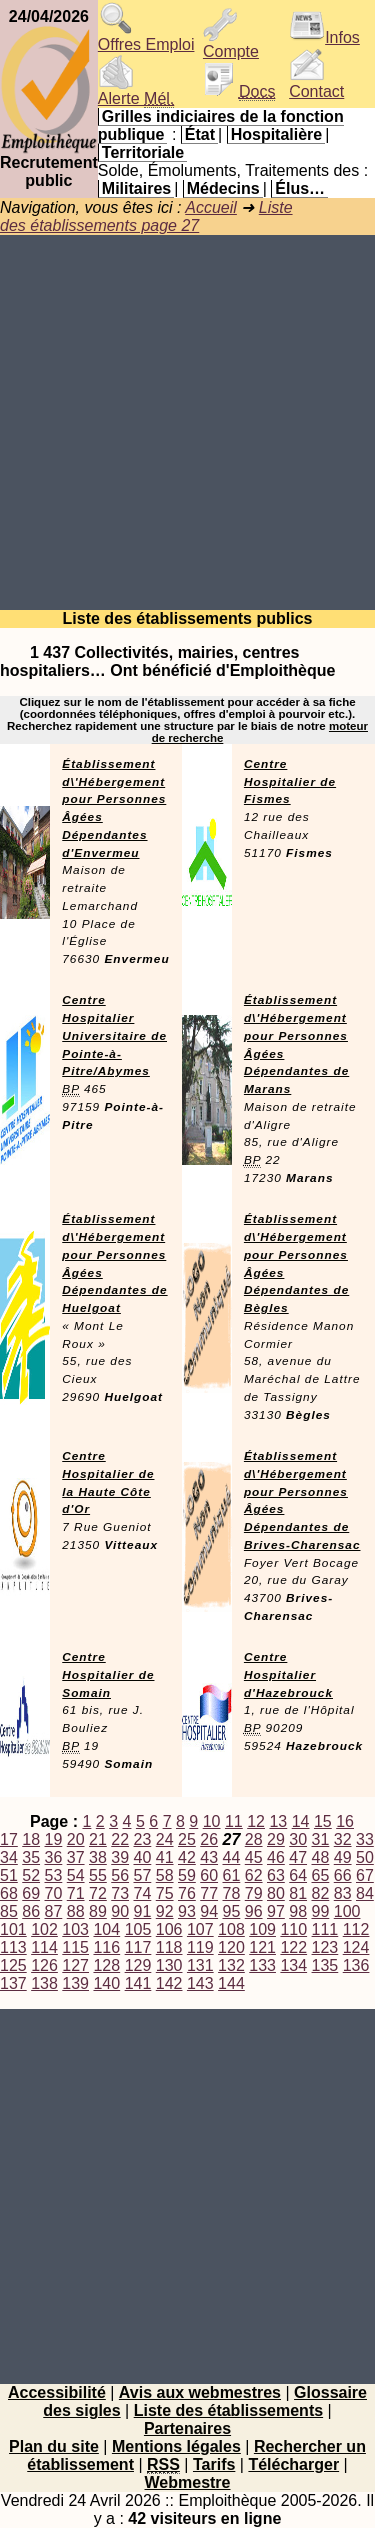  I want to click on 41, so click(165, 1857).